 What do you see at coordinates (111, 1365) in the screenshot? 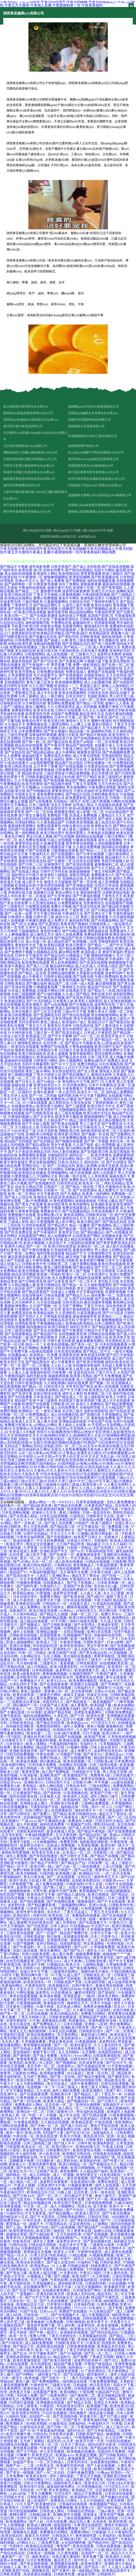
I see `无码成人免费` at bounding box center [111, 1365].